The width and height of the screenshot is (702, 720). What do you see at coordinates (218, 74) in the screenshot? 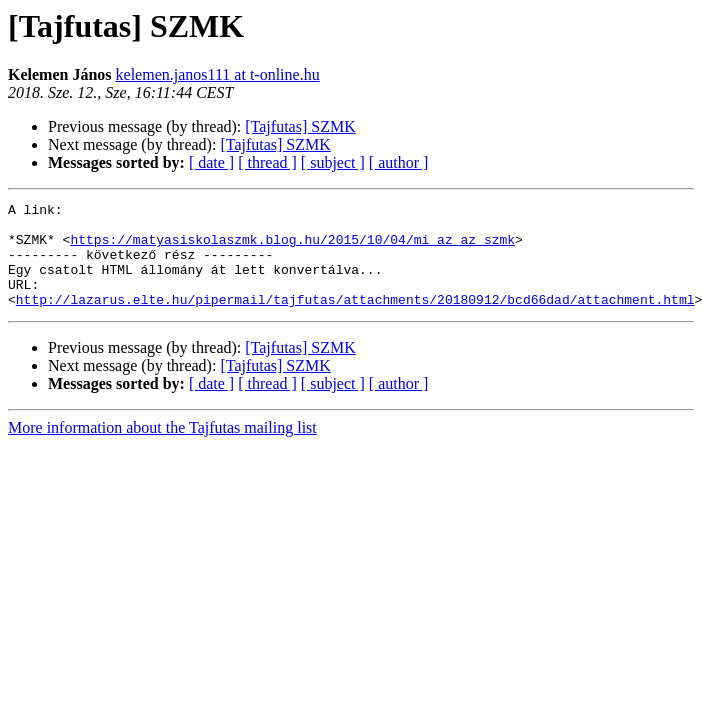
I see `kelemen.janos111 at t-online.hu` at bounding box center [218, 74].